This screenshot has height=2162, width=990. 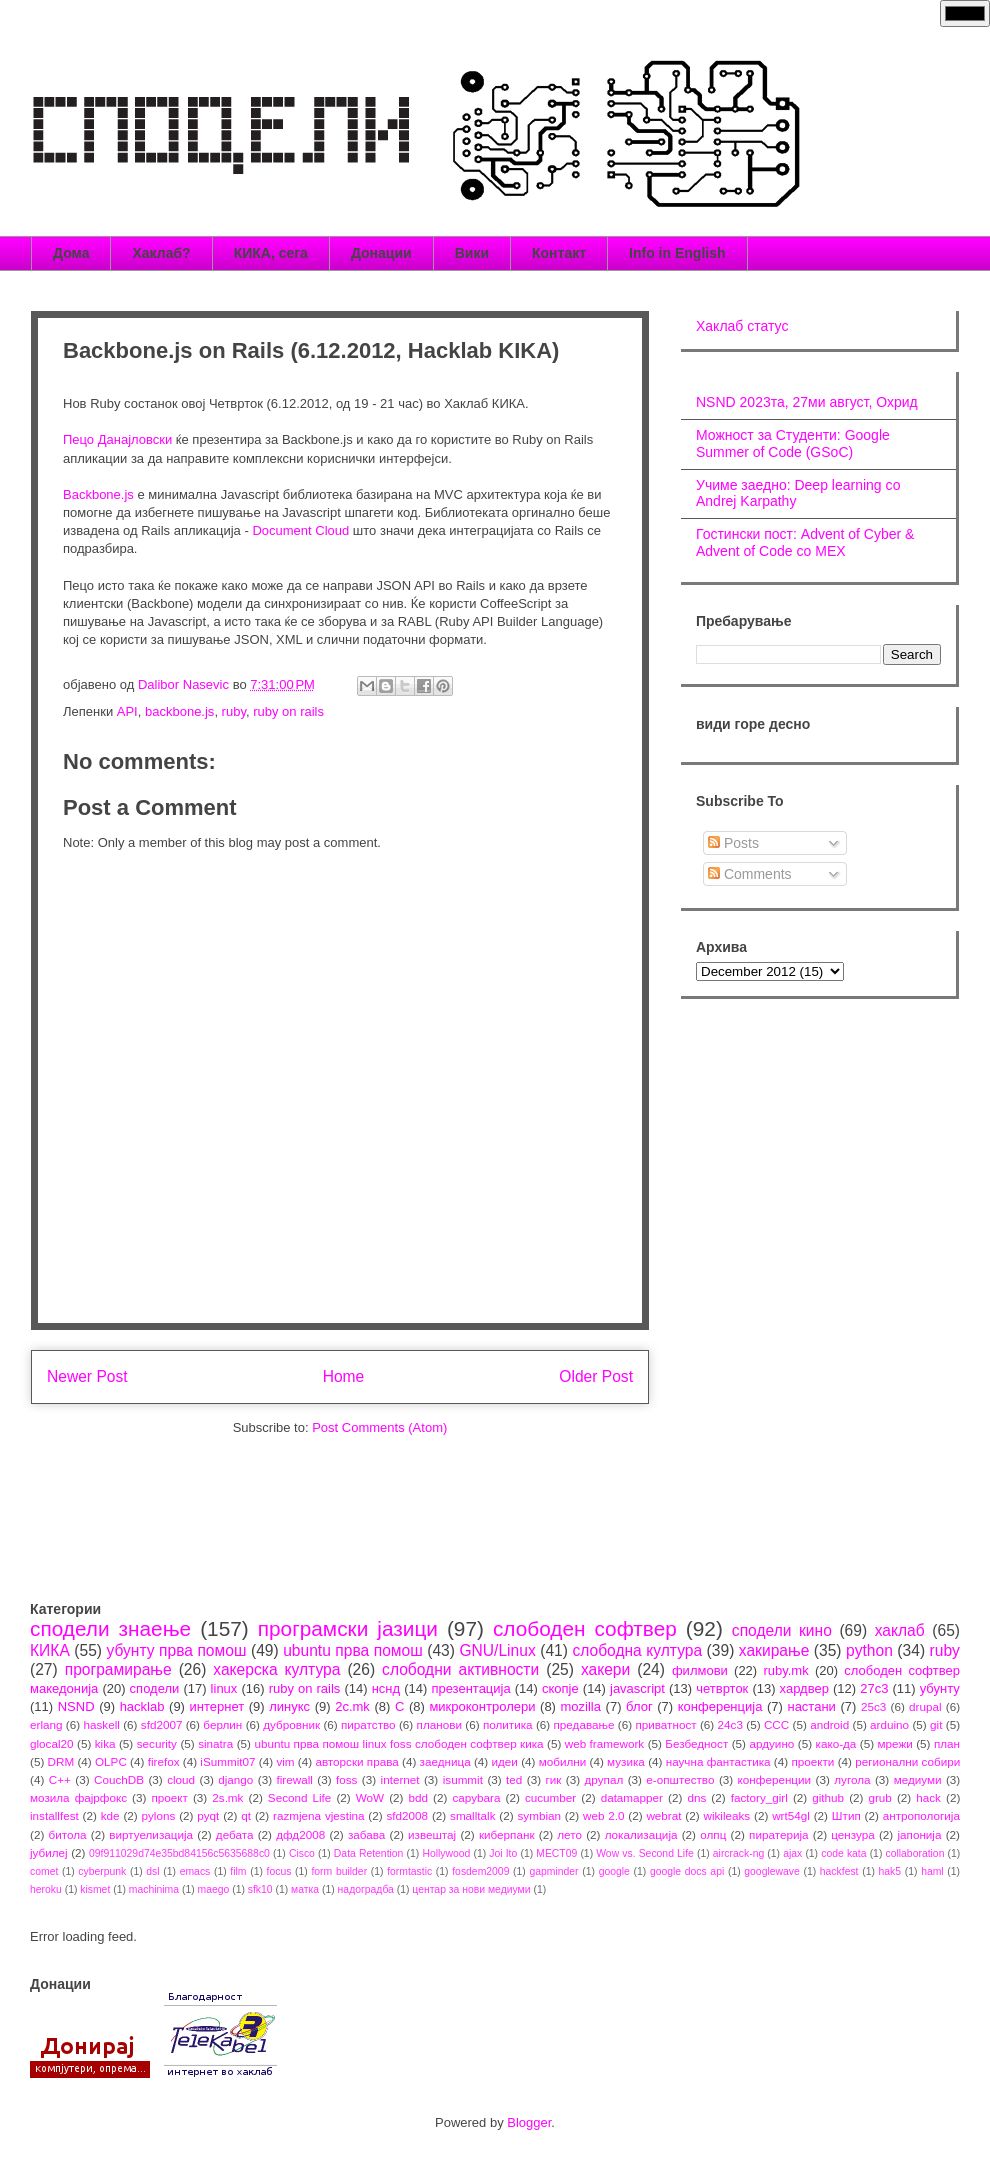 What do you see at coordinates (386, 1688) in the screenshot?
I see `нснд` at bounding box center [386, 1688].